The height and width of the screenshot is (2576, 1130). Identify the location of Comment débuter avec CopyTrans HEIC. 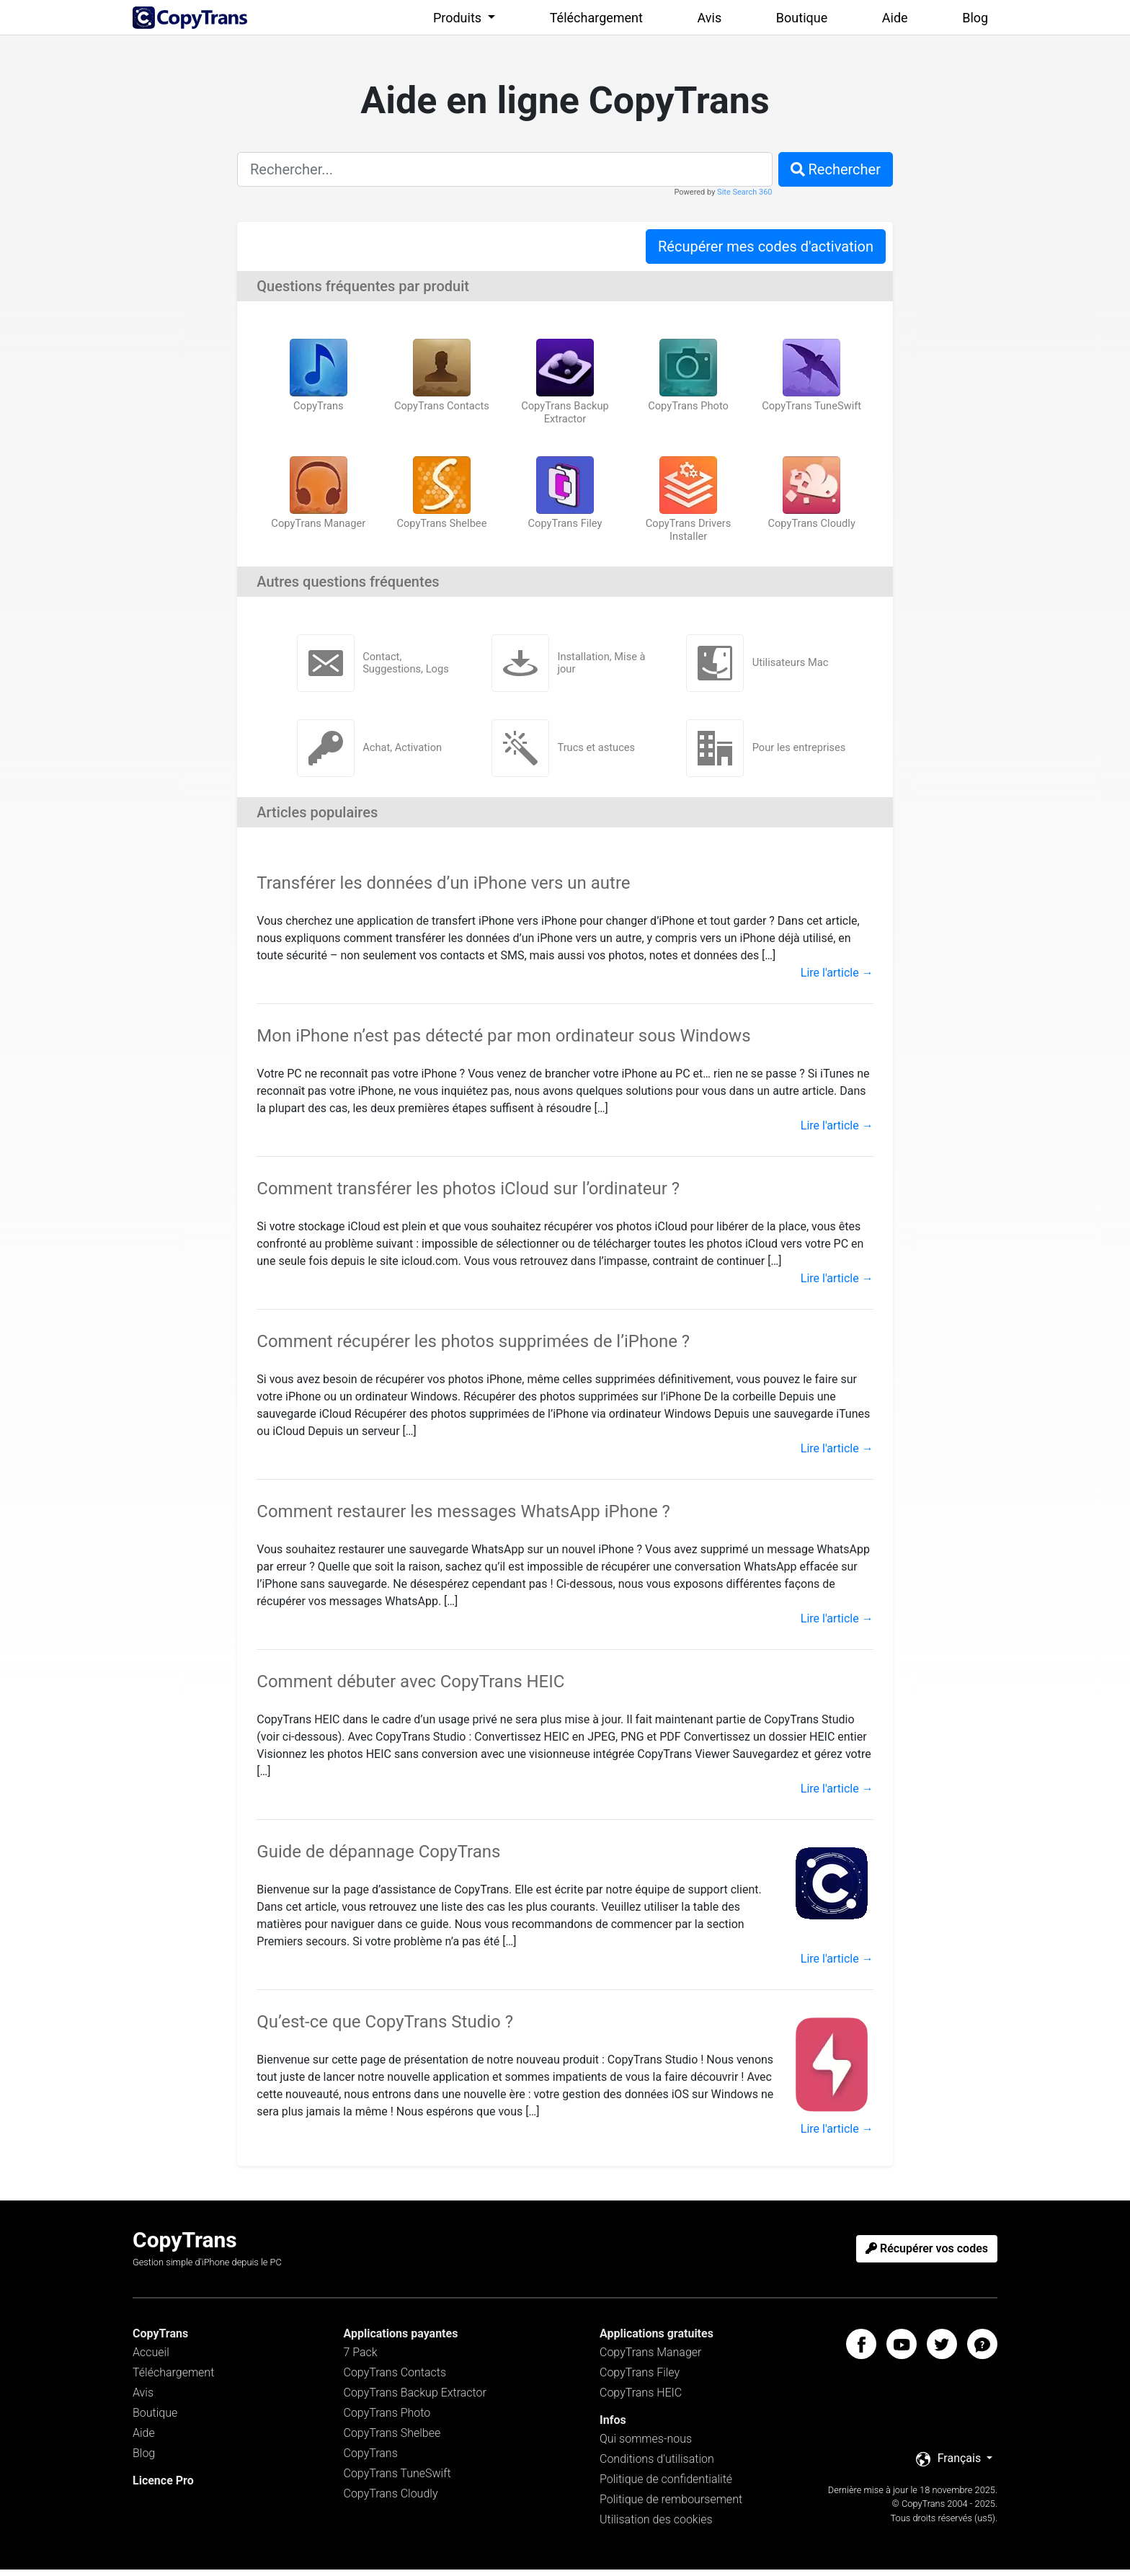
(410, 1688).